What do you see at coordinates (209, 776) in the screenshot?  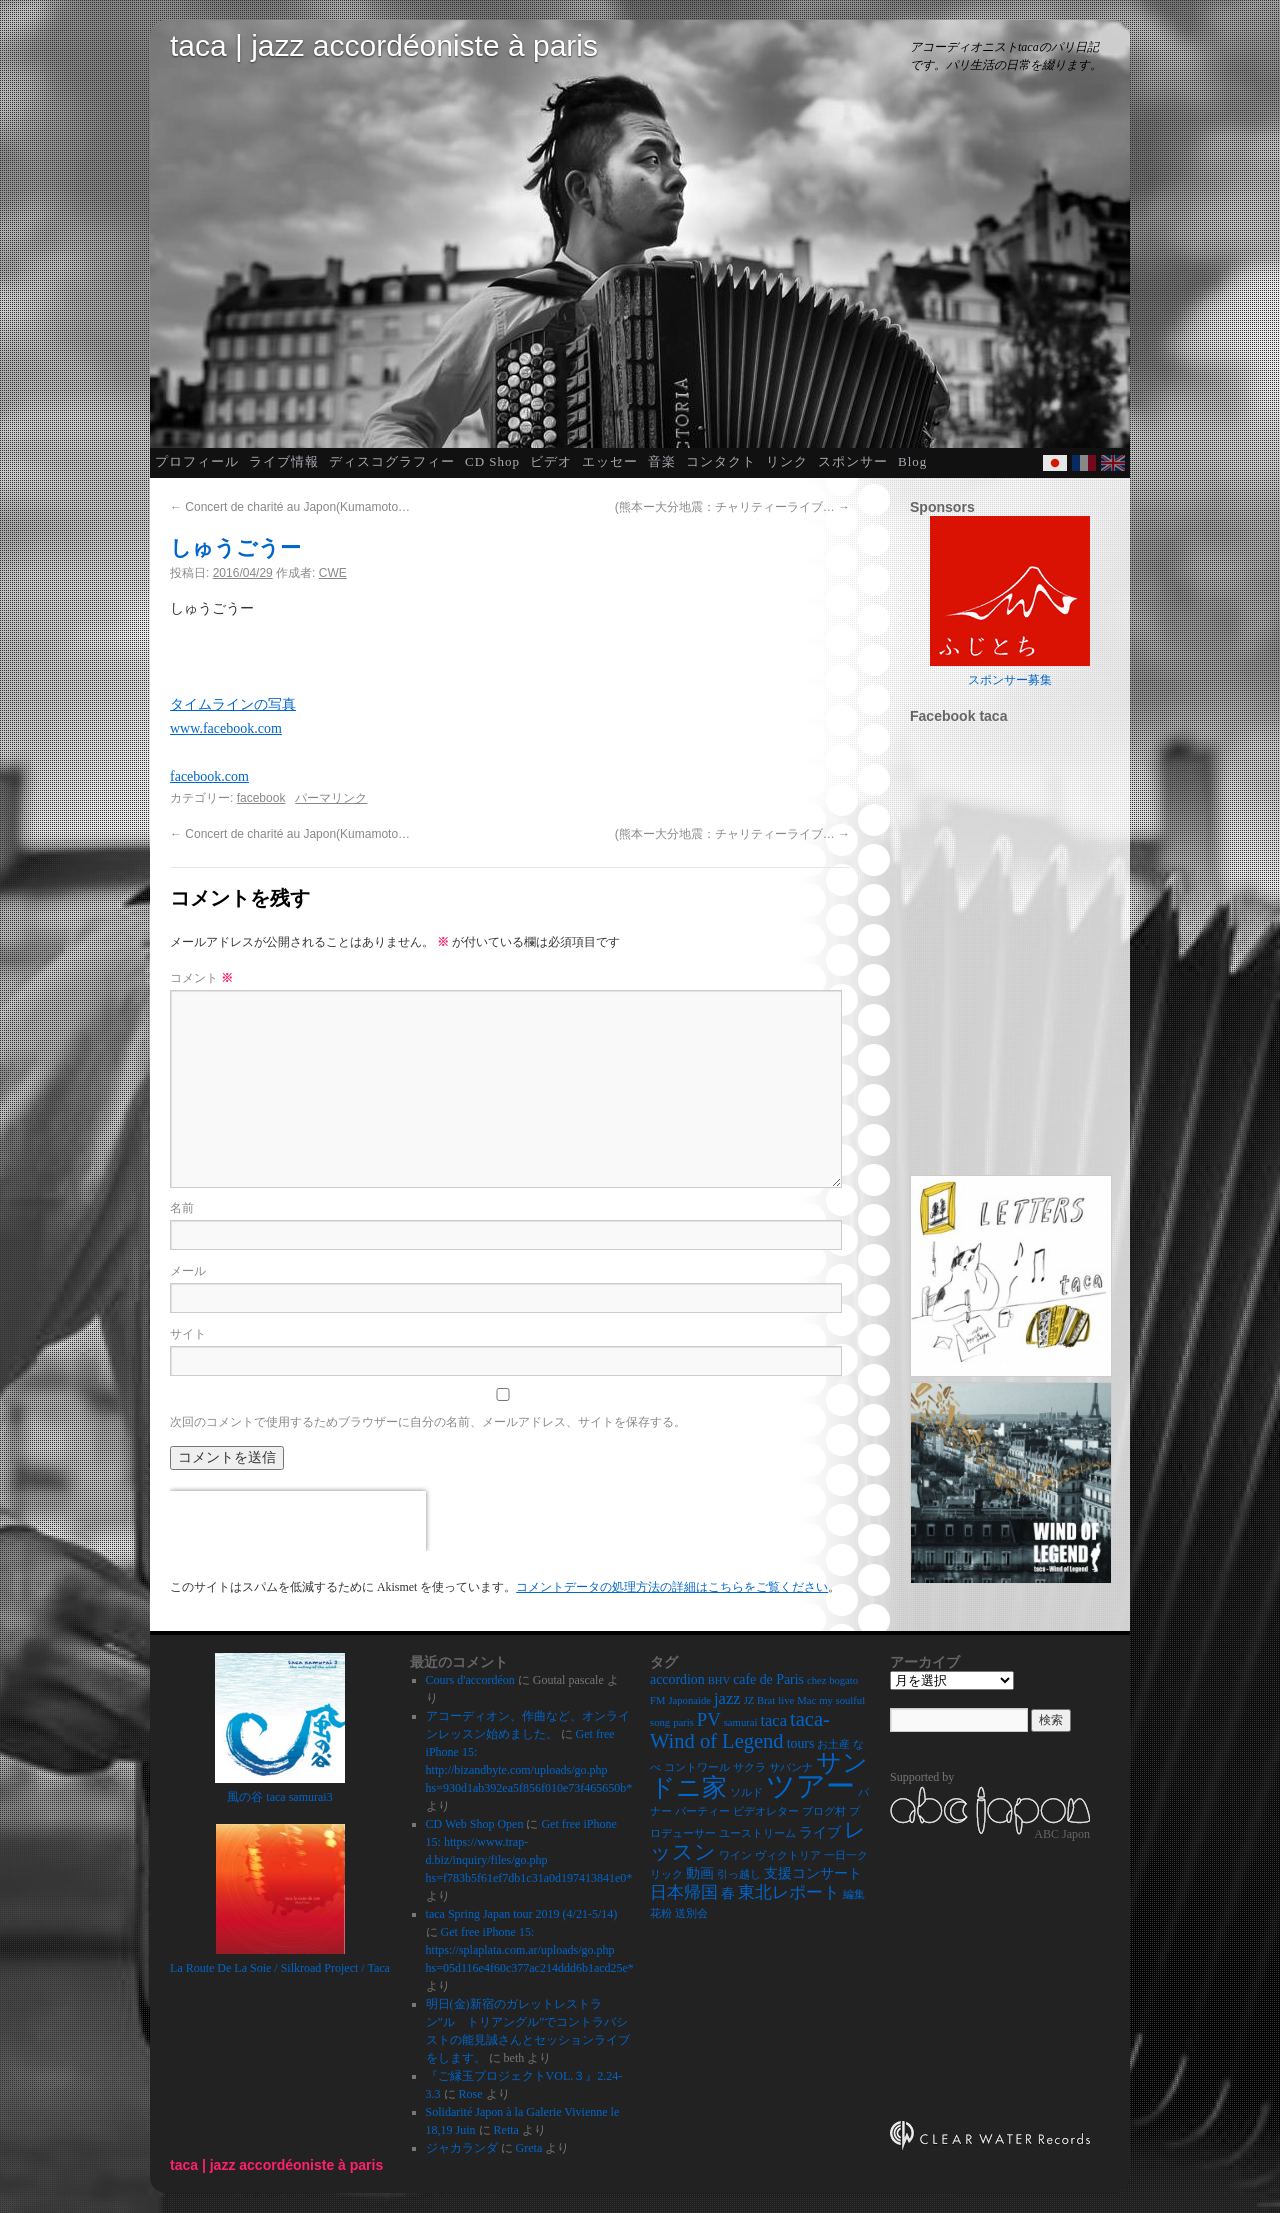 I see `facebook.com` at bounding box center [209, 776].